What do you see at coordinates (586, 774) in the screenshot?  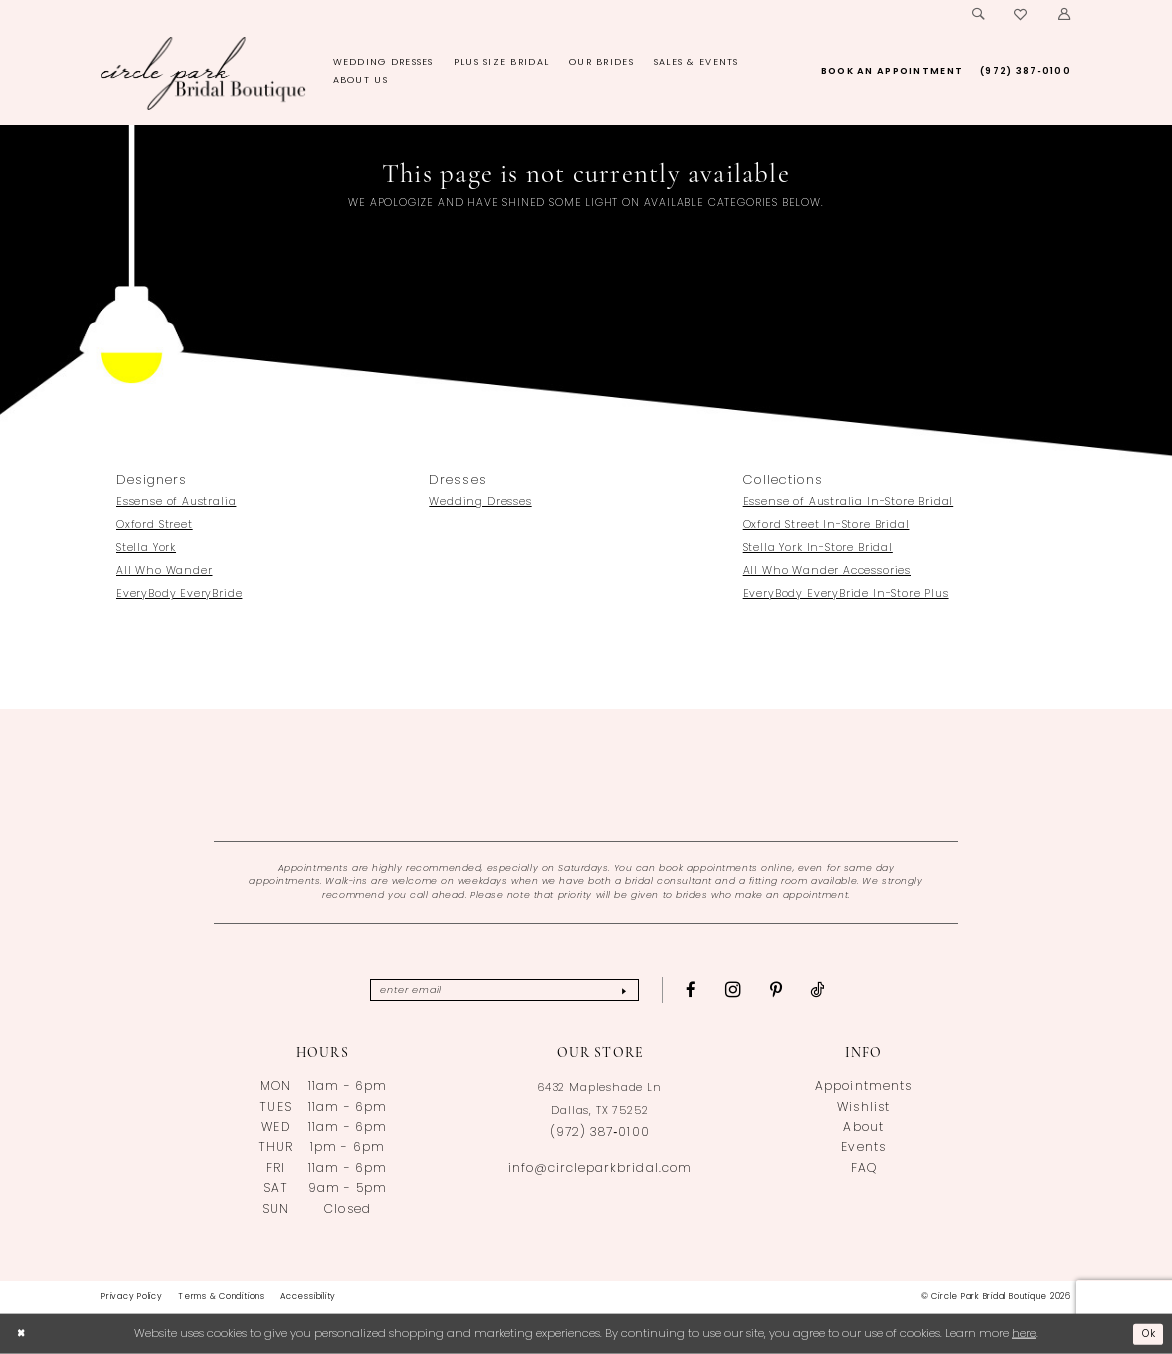 I see `[Opens in new tab]` at bounding box center [586, 774].